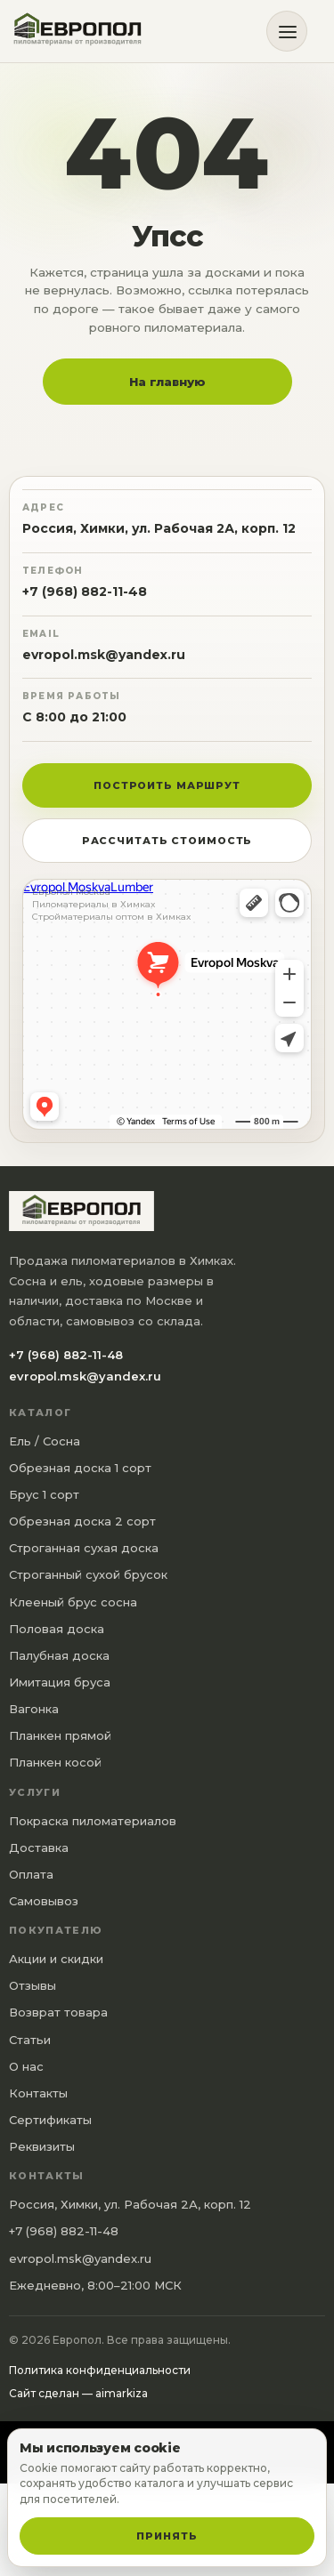 This screenshot has width=334, height=2576. I want to click on Принять, so click(166, 2536).